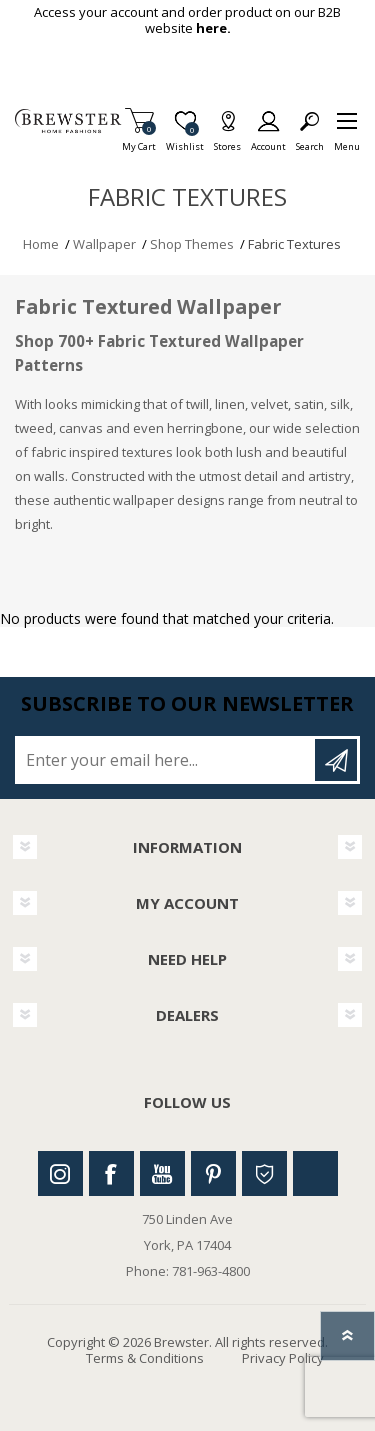 The height and width of the screenshot is (1431, 375). Describe the element at coordinates (162, 1173) in the screenshot. I see `Youtube` at that location.